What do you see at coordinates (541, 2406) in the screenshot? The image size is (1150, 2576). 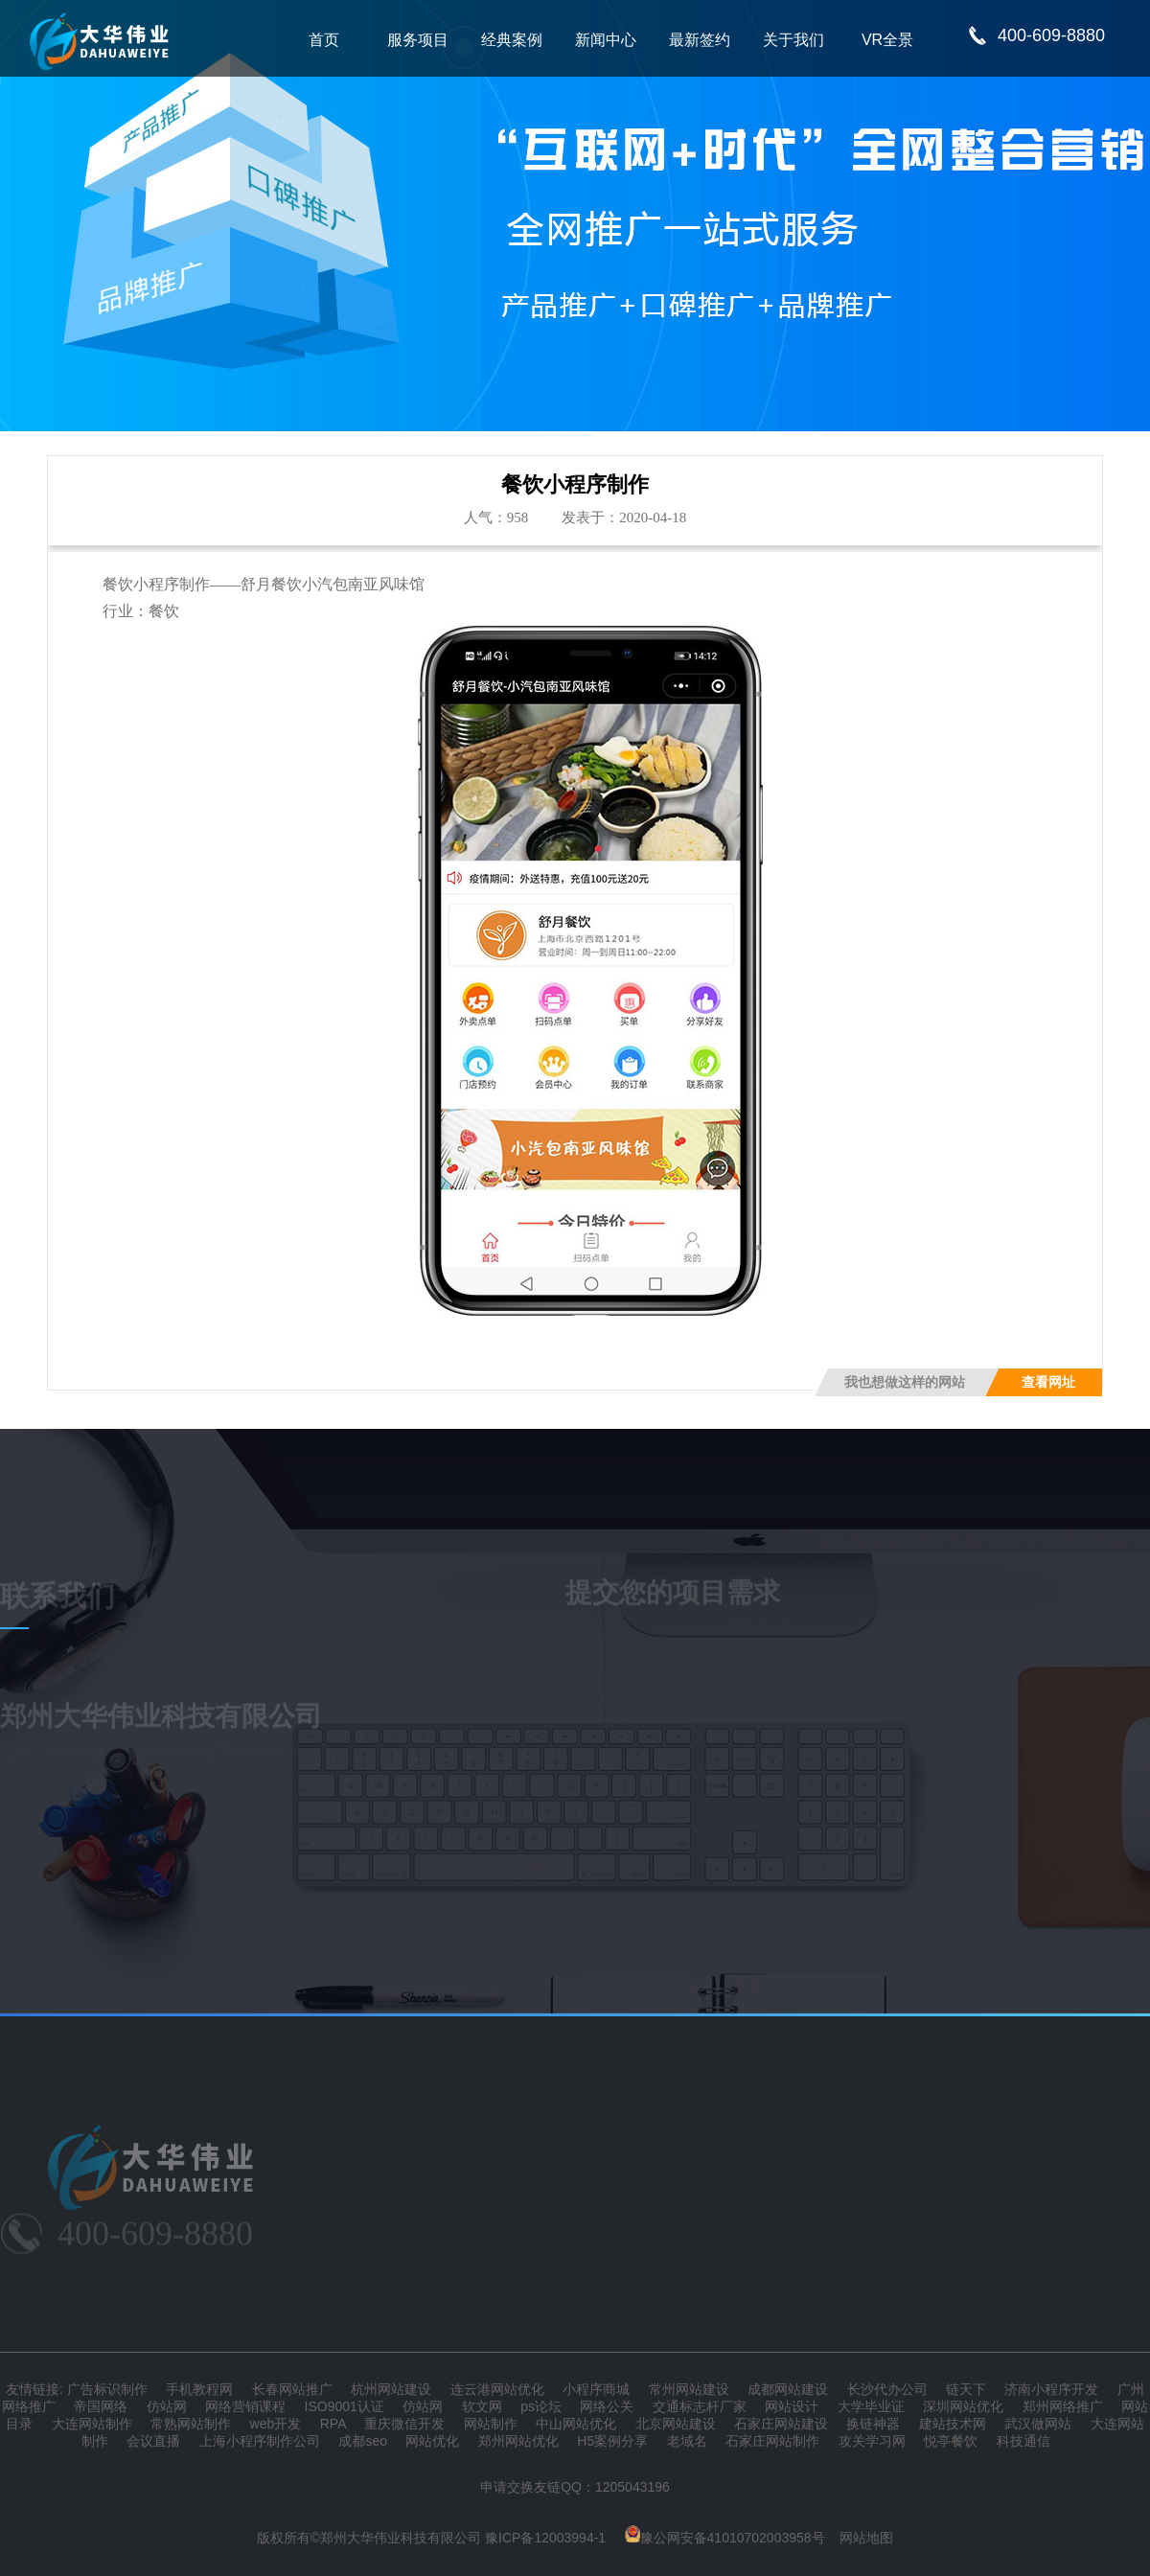 I see `ps论坛` at bounding box center [541, 2406].